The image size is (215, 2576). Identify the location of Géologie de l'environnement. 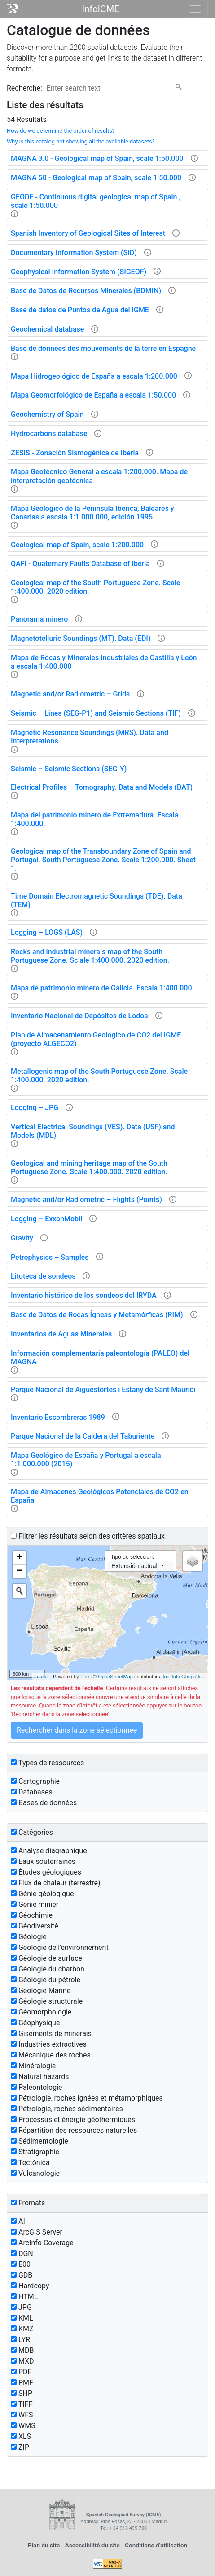
(60, 1947).